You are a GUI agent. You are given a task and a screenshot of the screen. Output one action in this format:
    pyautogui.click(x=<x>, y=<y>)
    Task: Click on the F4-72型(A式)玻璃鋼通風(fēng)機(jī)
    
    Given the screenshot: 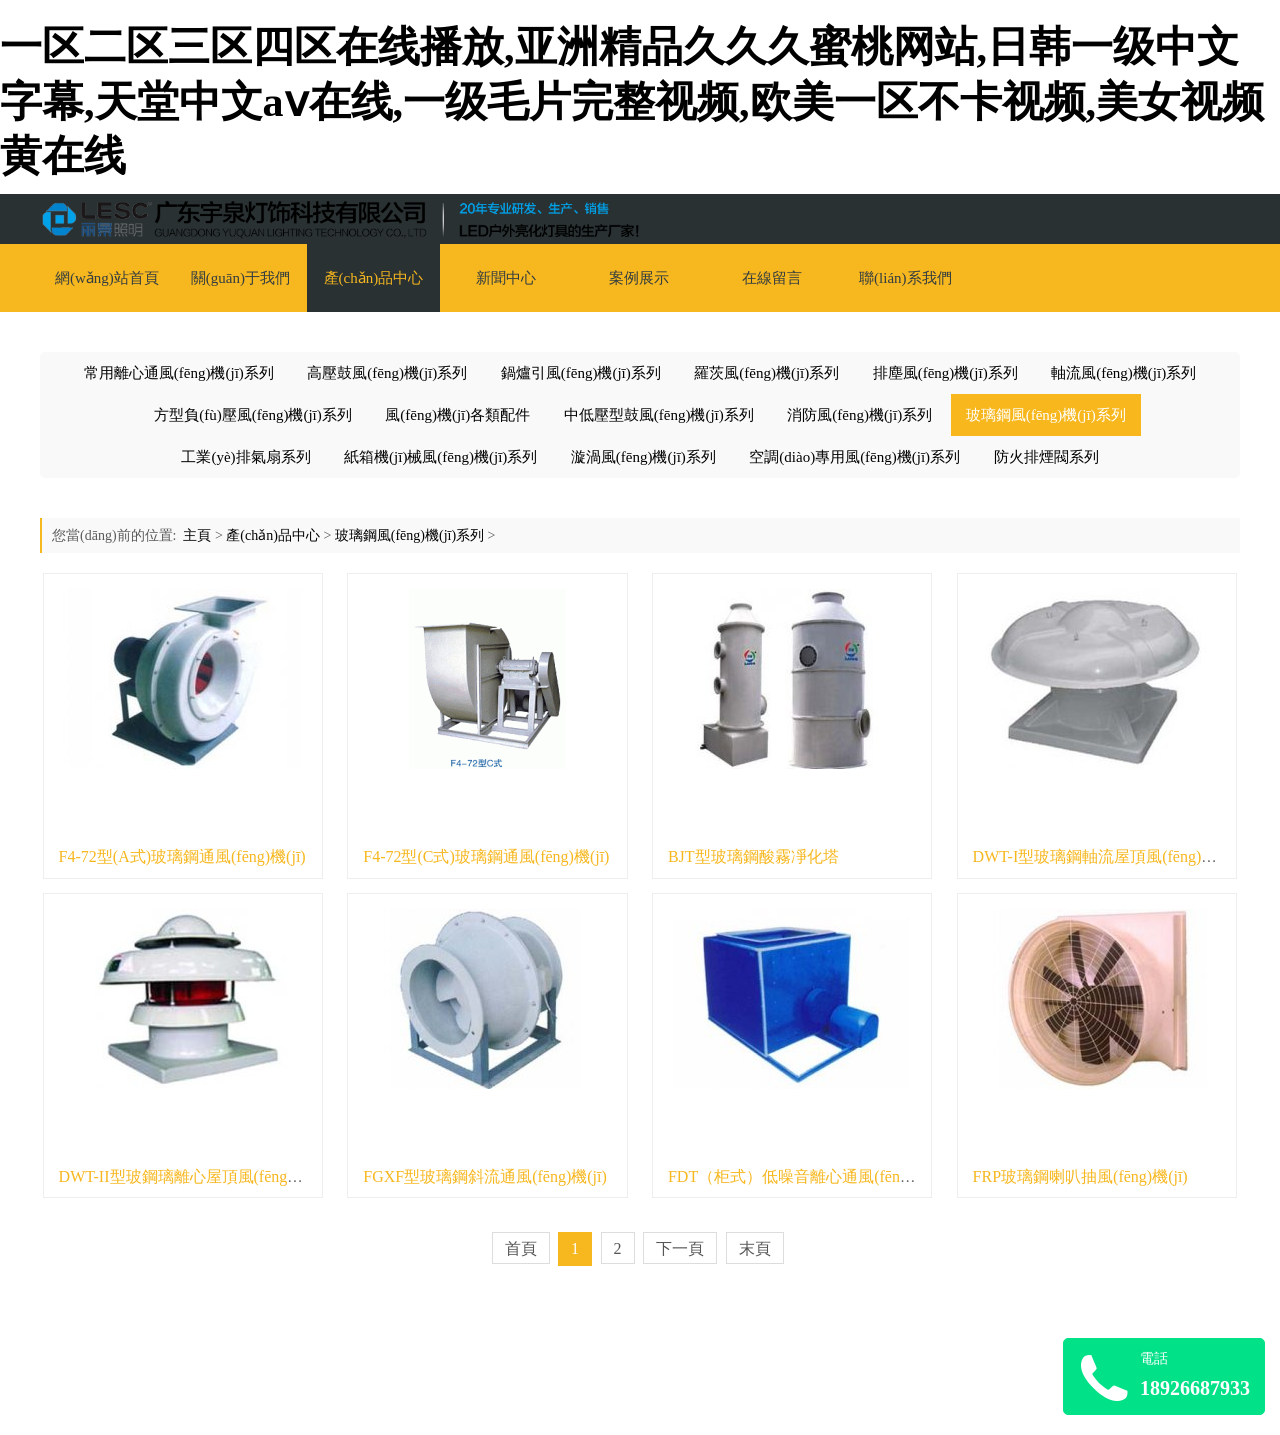 What is the action you would take?
    pyautogui.click(x=182, y=856)
    